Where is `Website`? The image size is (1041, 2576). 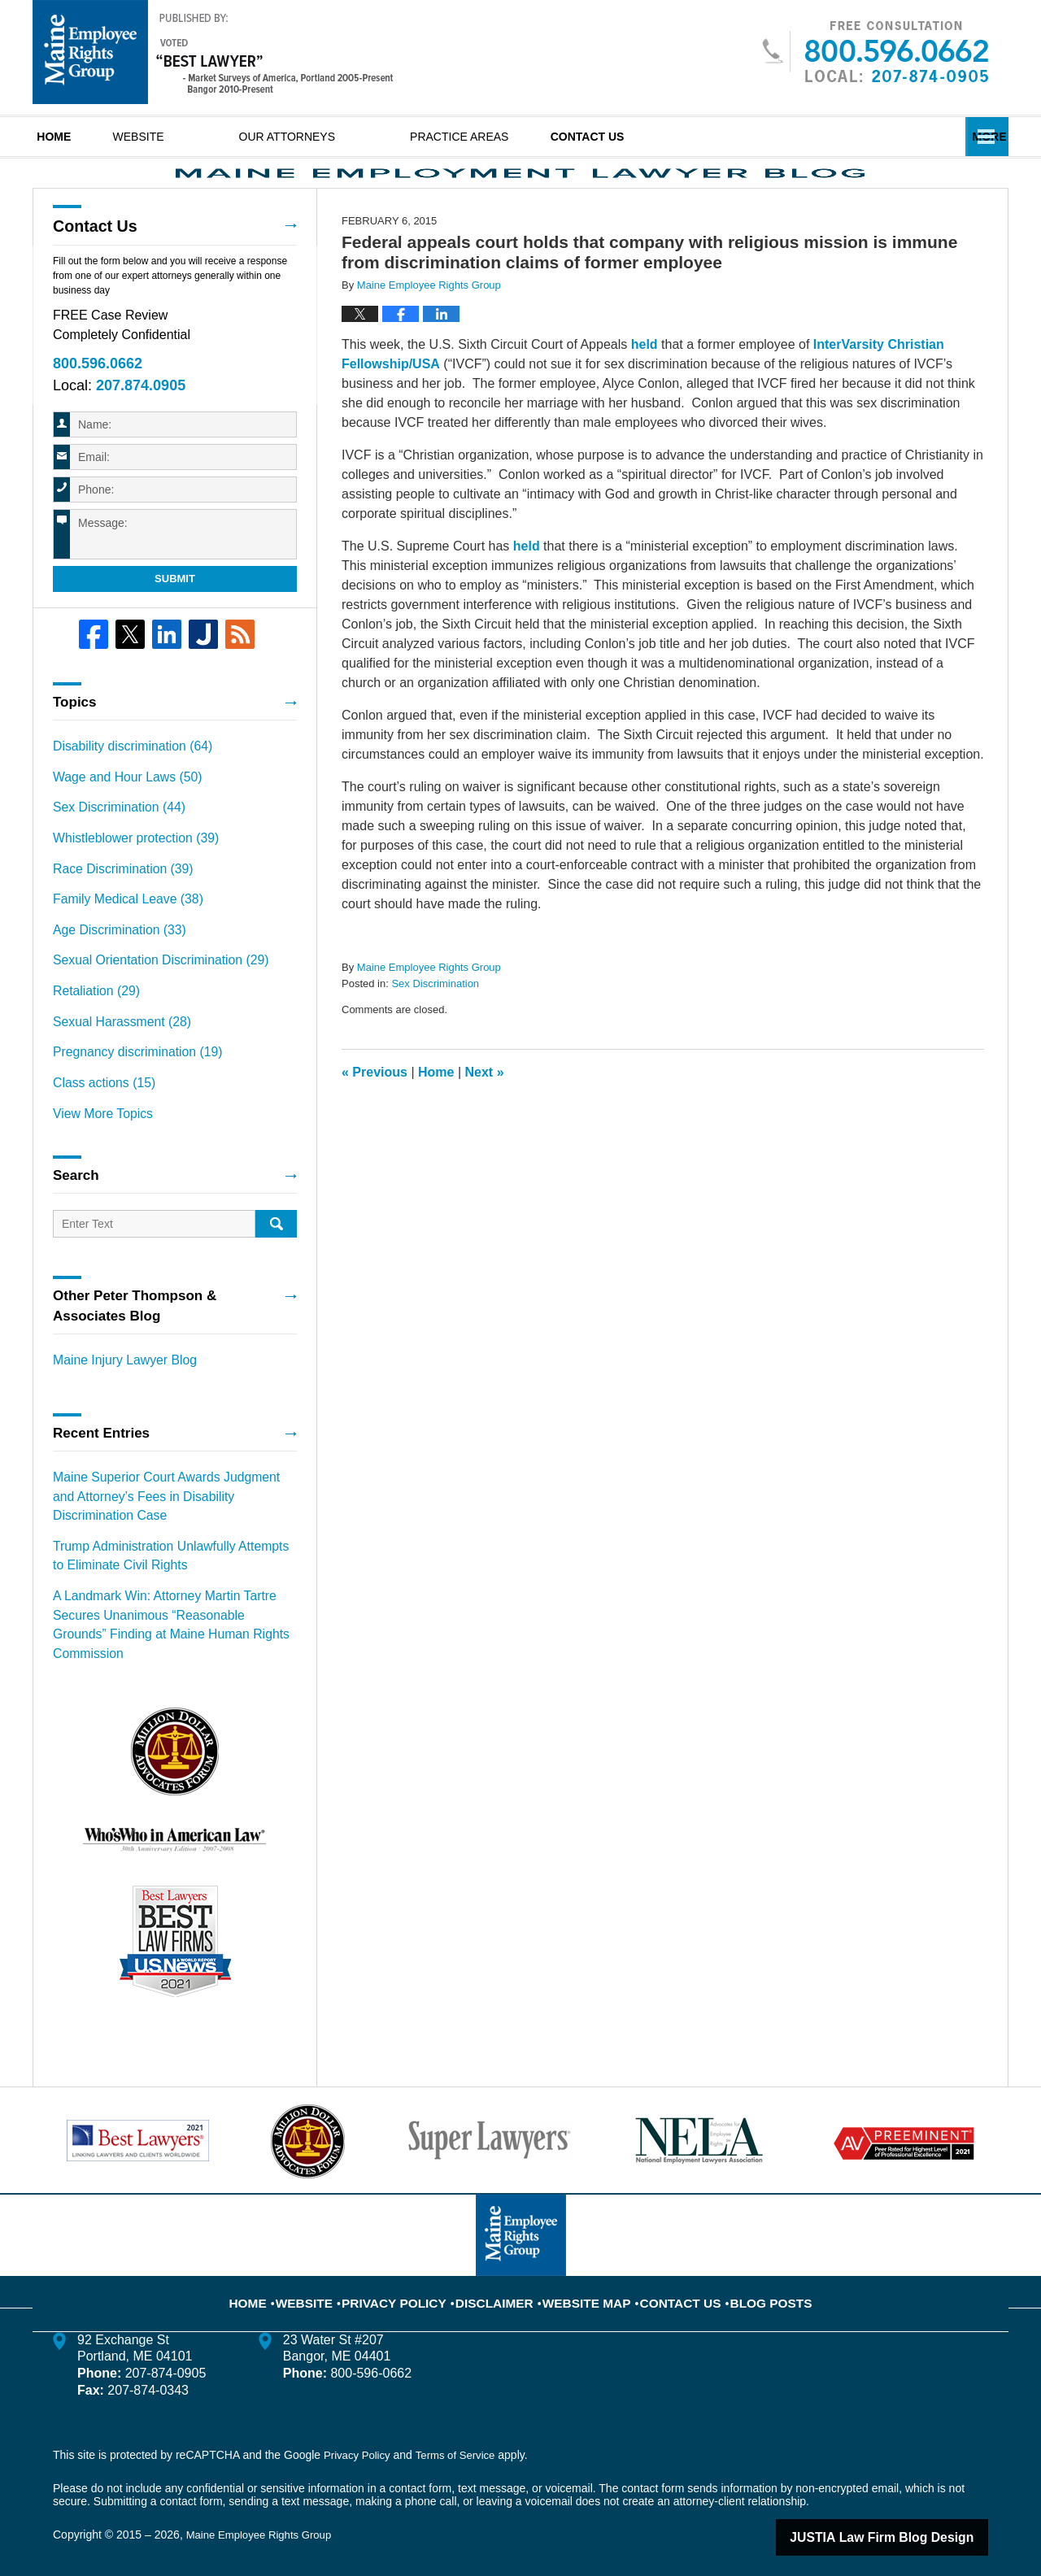 Website is located at coordinates (204, 136).